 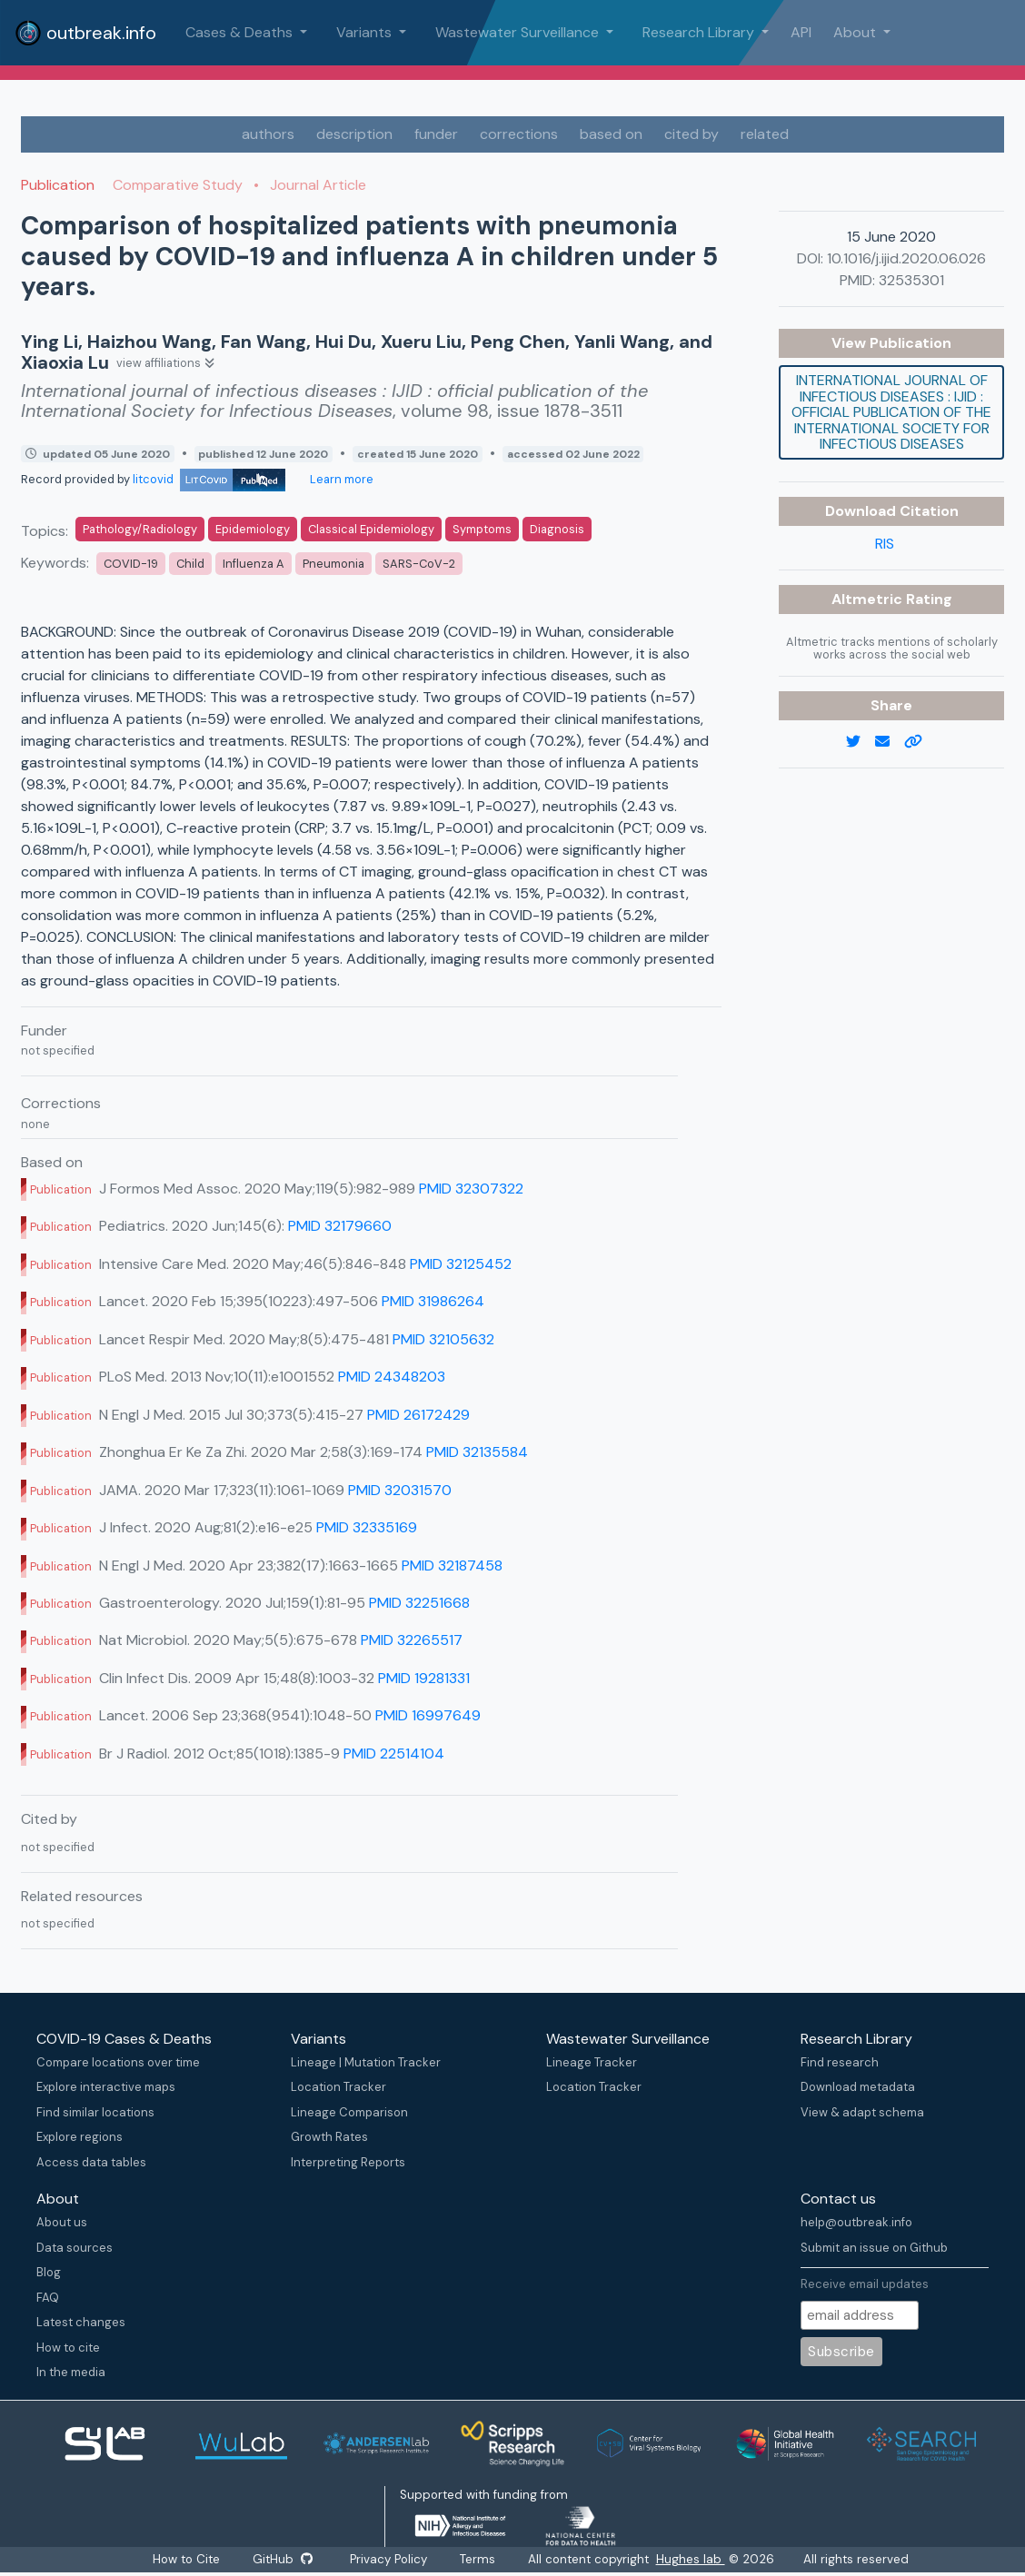 What do you see at coordinates (557, 529) in the screenshot?
I see `Diagnosis` at bounding box center [557, 529].